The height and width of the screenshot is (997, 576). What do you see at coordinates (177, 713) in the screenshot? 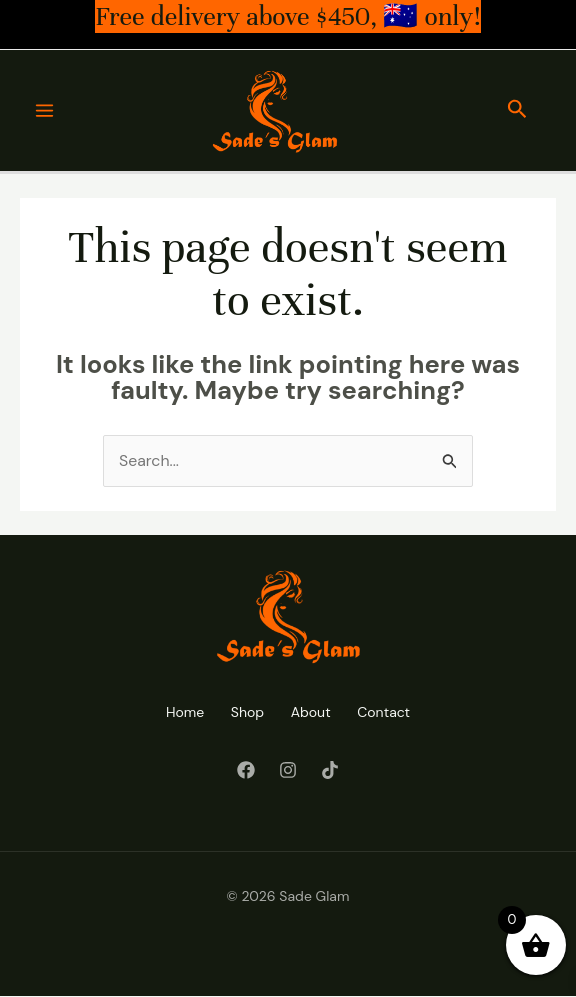
I see `Home` at bounding box center [177, 713].